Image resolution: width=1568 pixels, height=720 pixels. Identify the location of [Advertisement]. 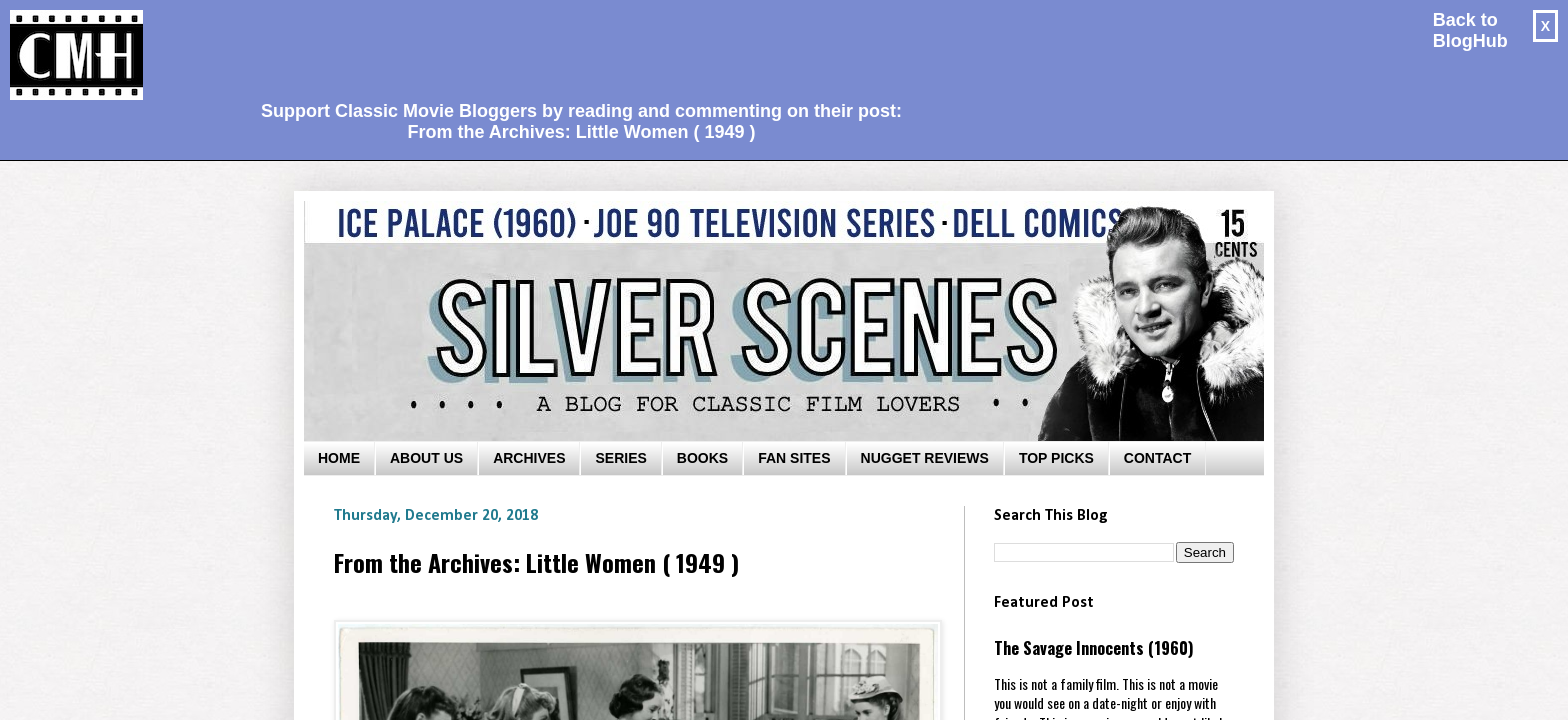
(574, 46).